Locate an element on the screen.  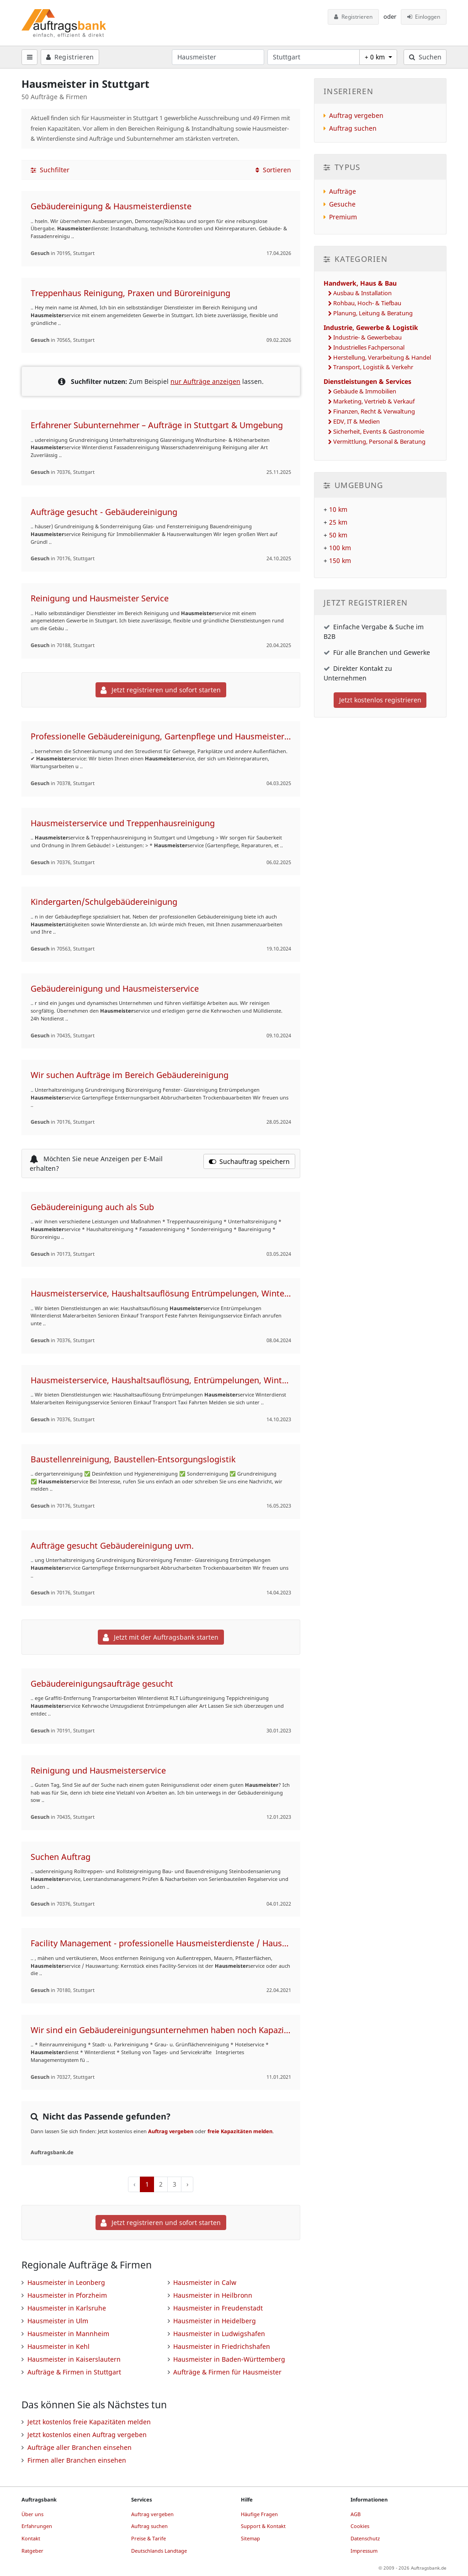
Kontakt is located at coordinates (30, 2538).